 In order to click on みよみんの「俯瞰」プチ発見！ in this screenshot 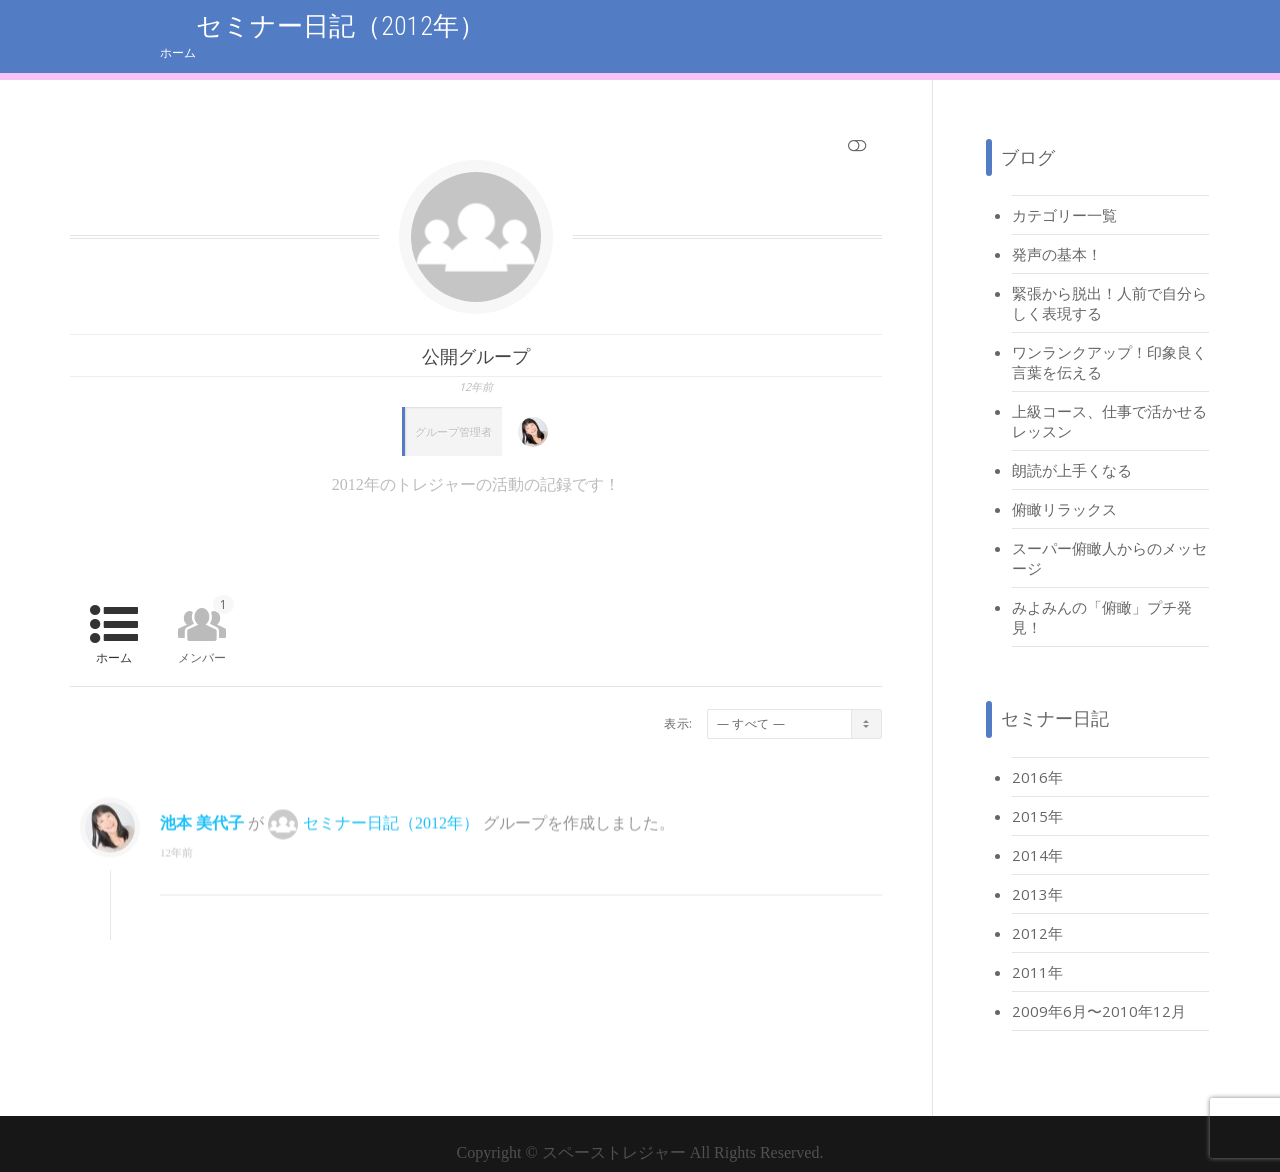, I will do `click(1102, 597)`.